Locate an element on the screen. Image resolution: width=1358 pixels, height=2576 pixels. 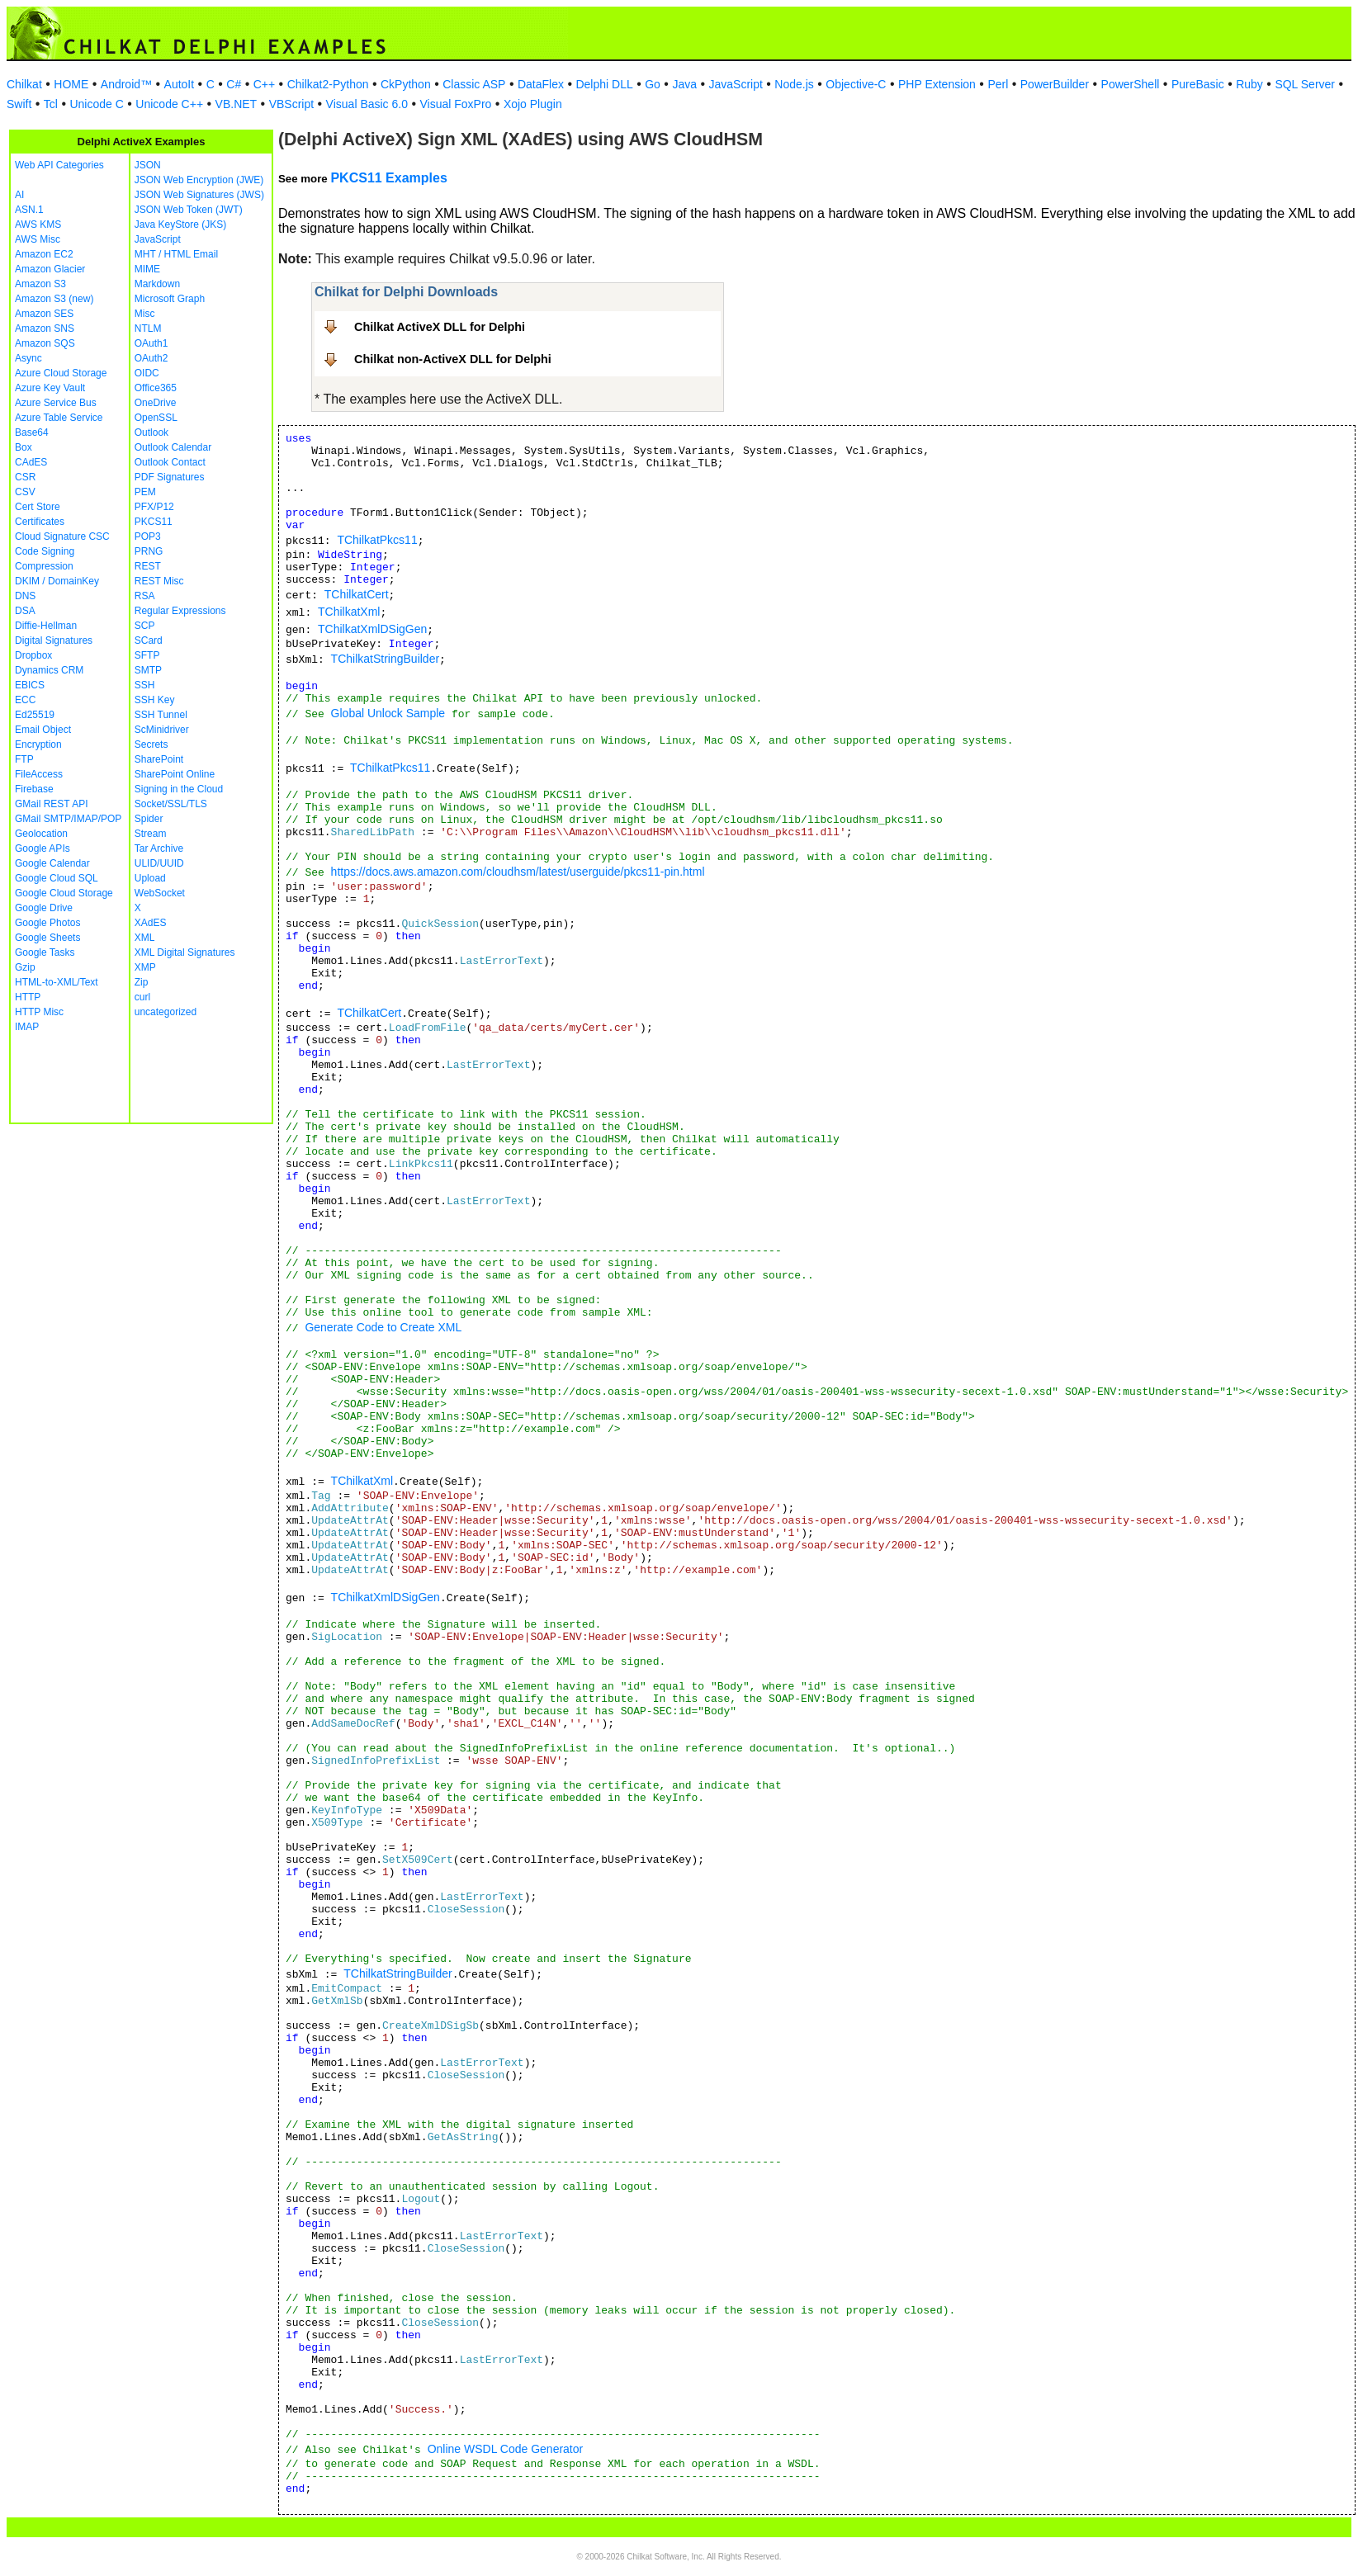
RSA is located at coordinates (145, 596).